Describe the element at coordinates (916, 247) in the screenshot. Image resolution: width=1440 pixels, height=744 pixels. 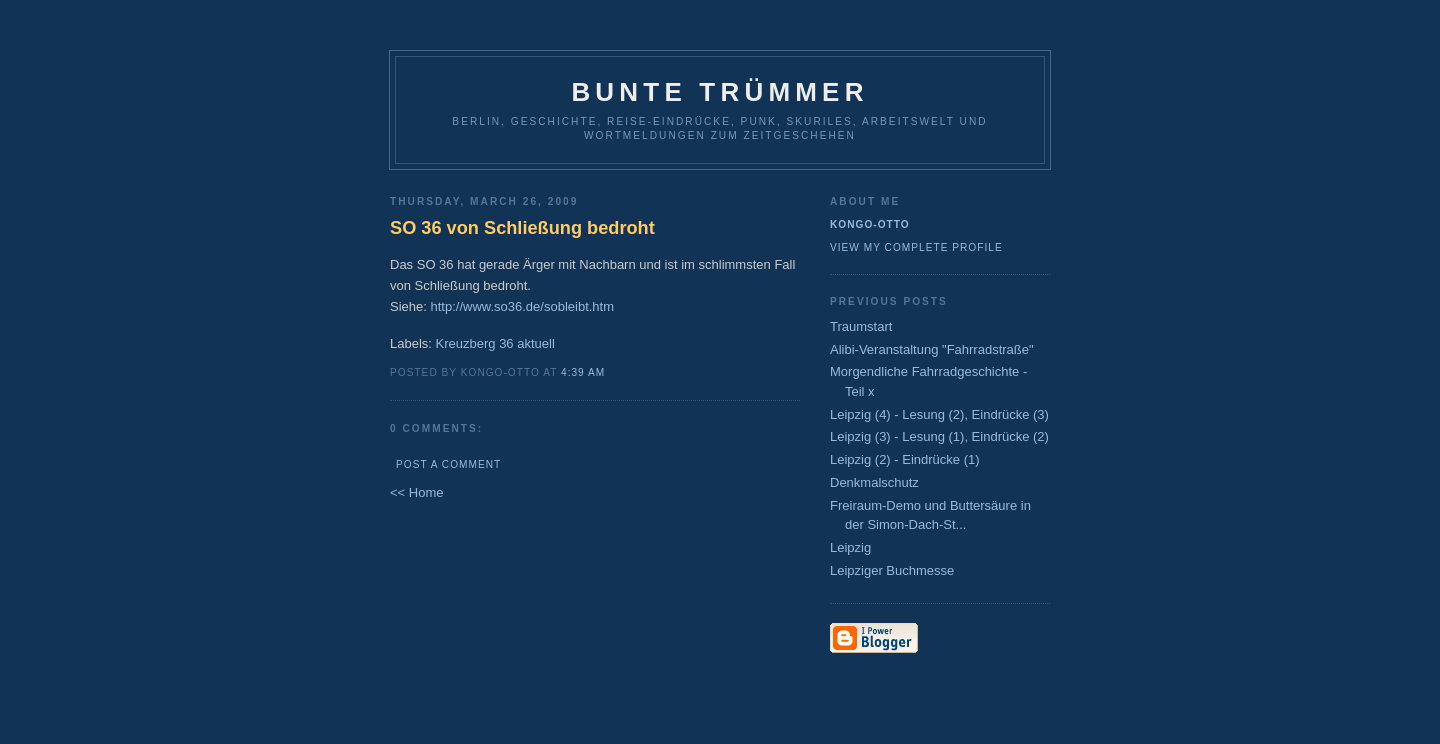
I see `View my complete profile` at that location.